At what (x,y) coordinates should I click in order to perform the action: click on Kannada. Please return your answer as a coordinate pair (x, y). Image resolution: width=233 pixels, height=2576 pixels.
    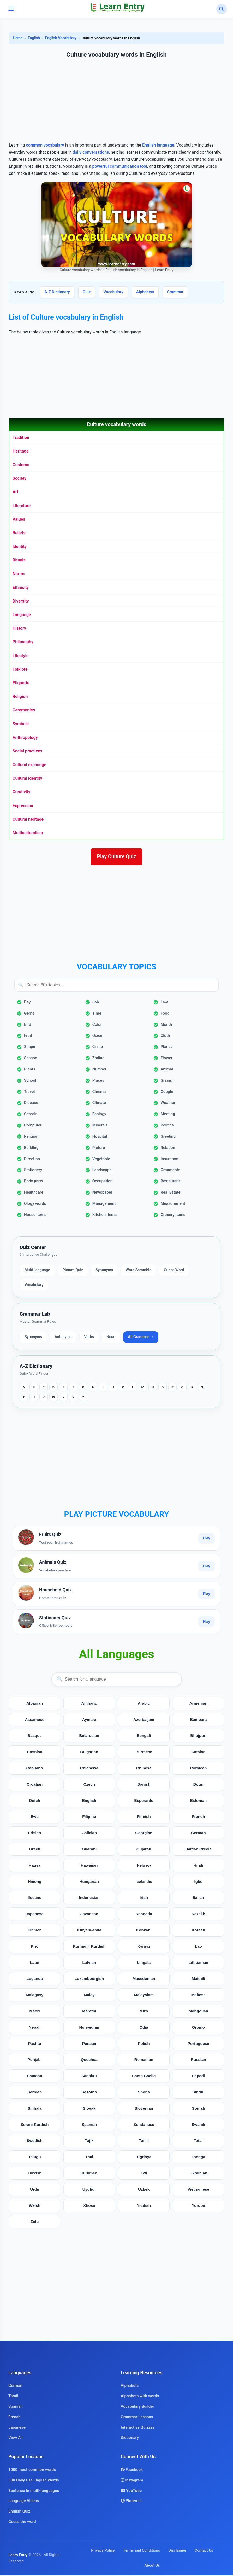
    Looking at the image, I should click on (143, 1914).